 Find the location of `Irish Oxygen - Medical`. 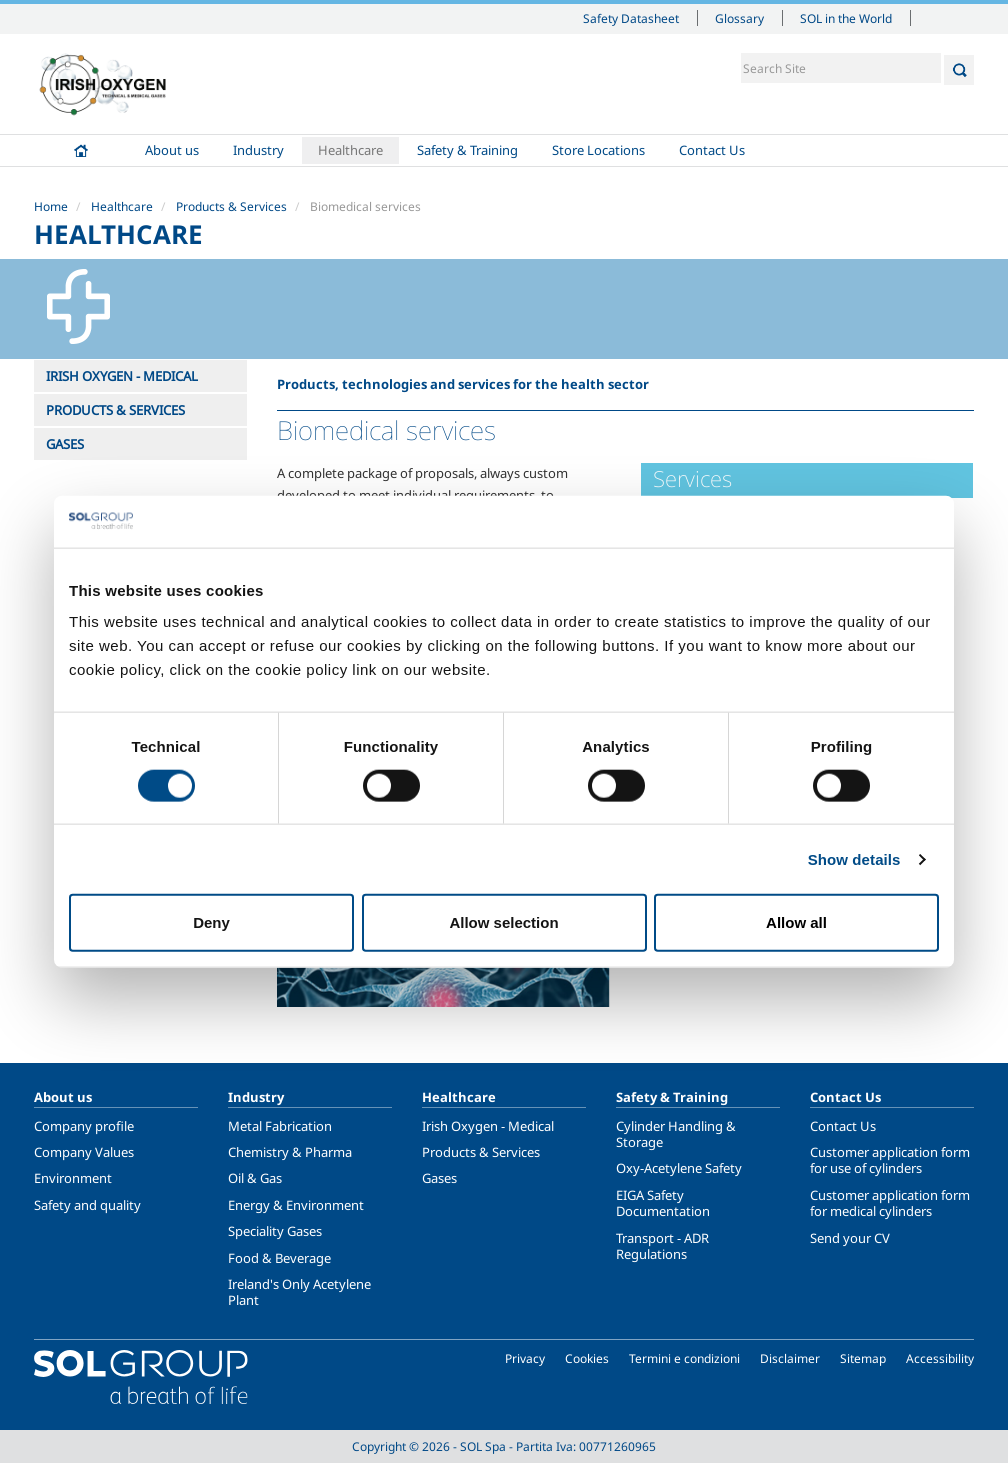

Irish Oxygen - Medical is located at coordinates (488, 1126).